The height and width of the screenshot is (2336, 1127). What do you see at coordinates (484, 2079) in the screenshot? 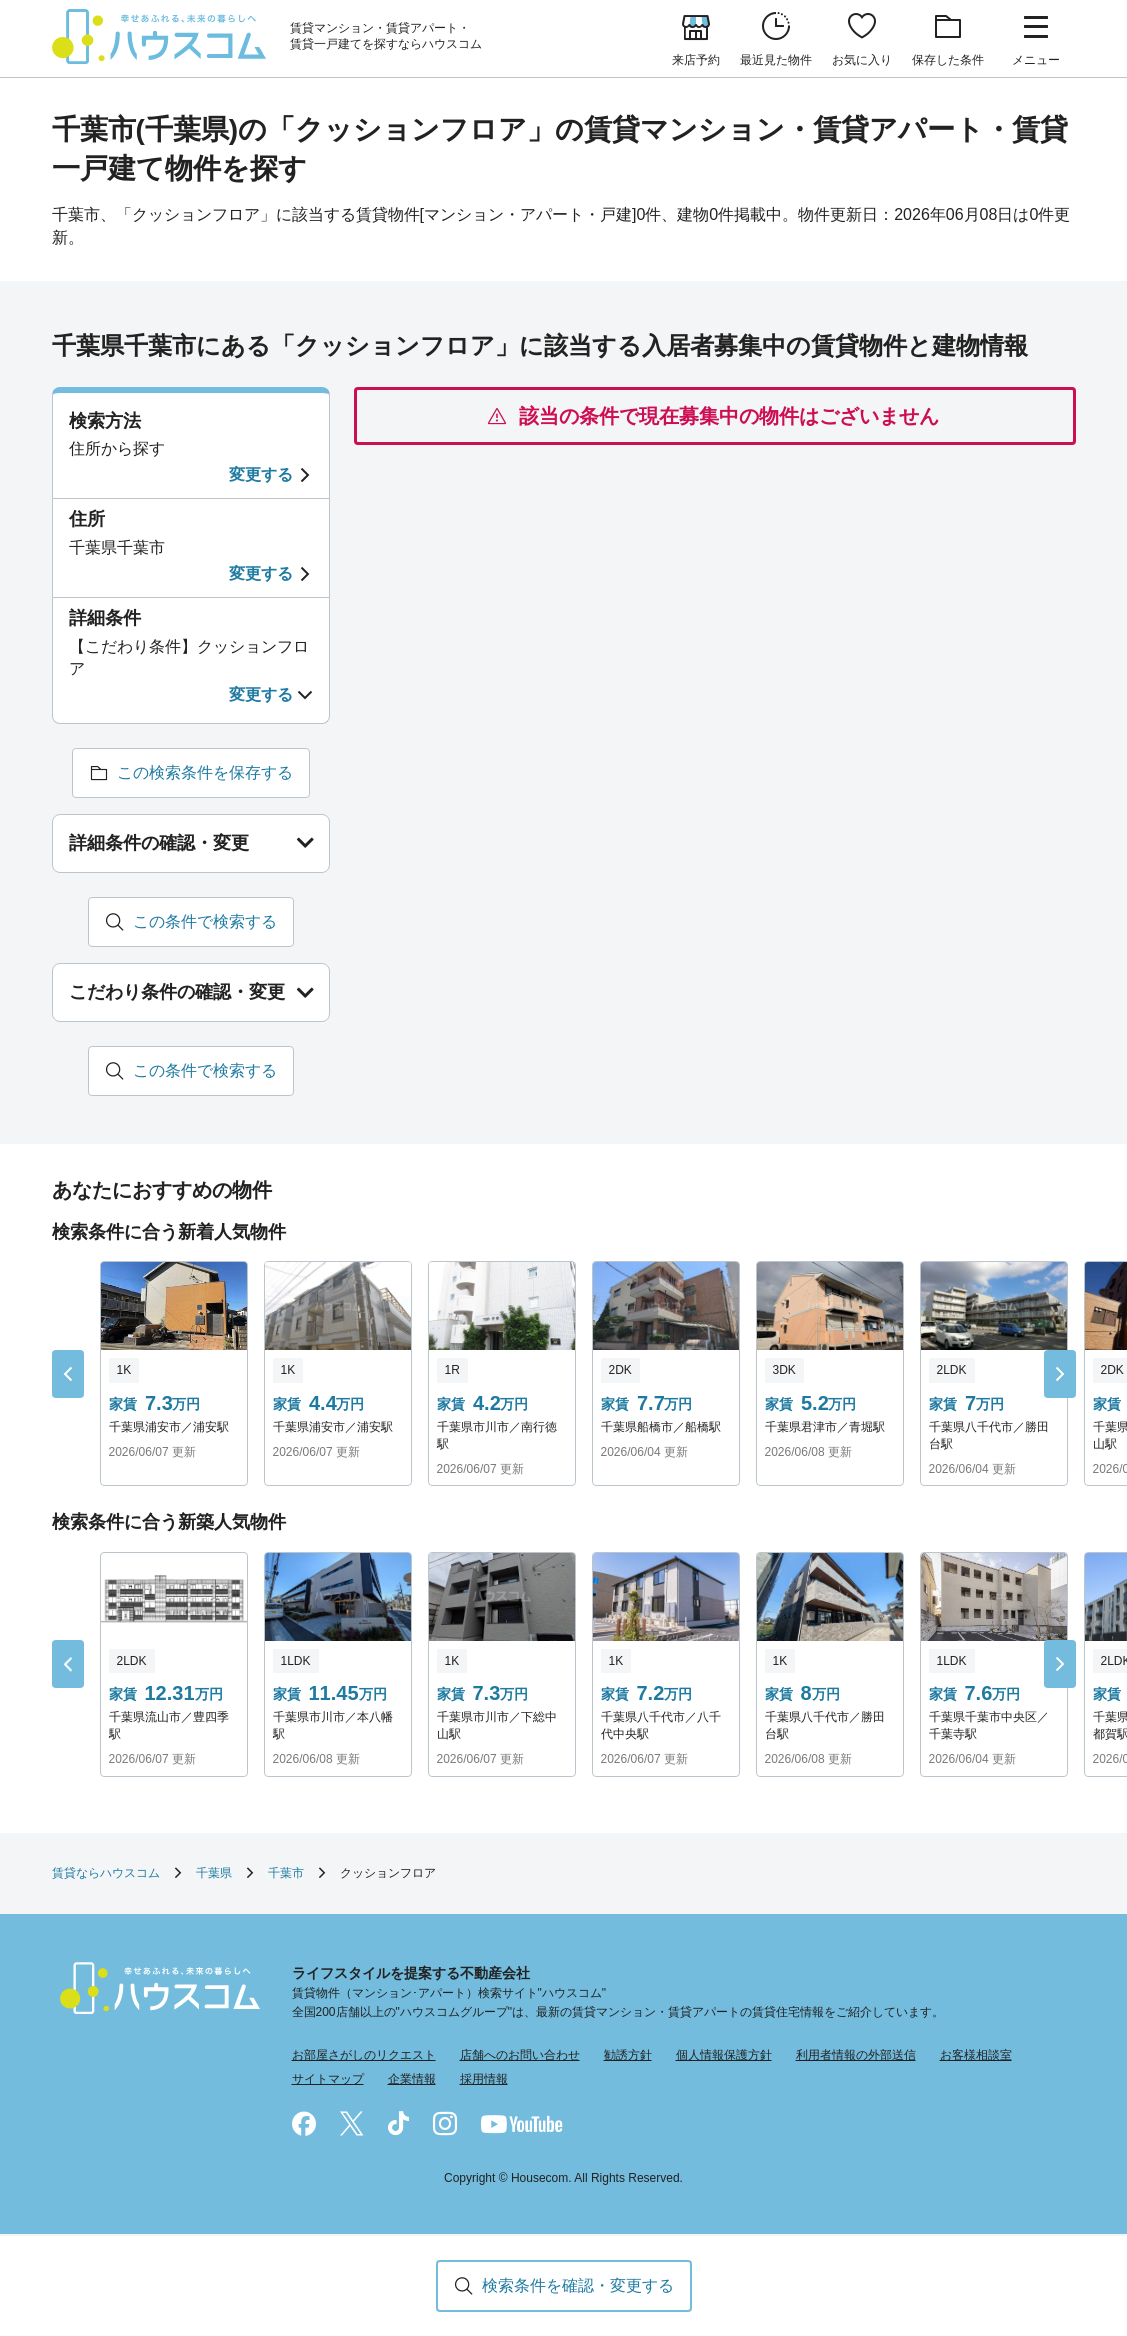
I see `採用情報` at bounding box center [484, 2079].